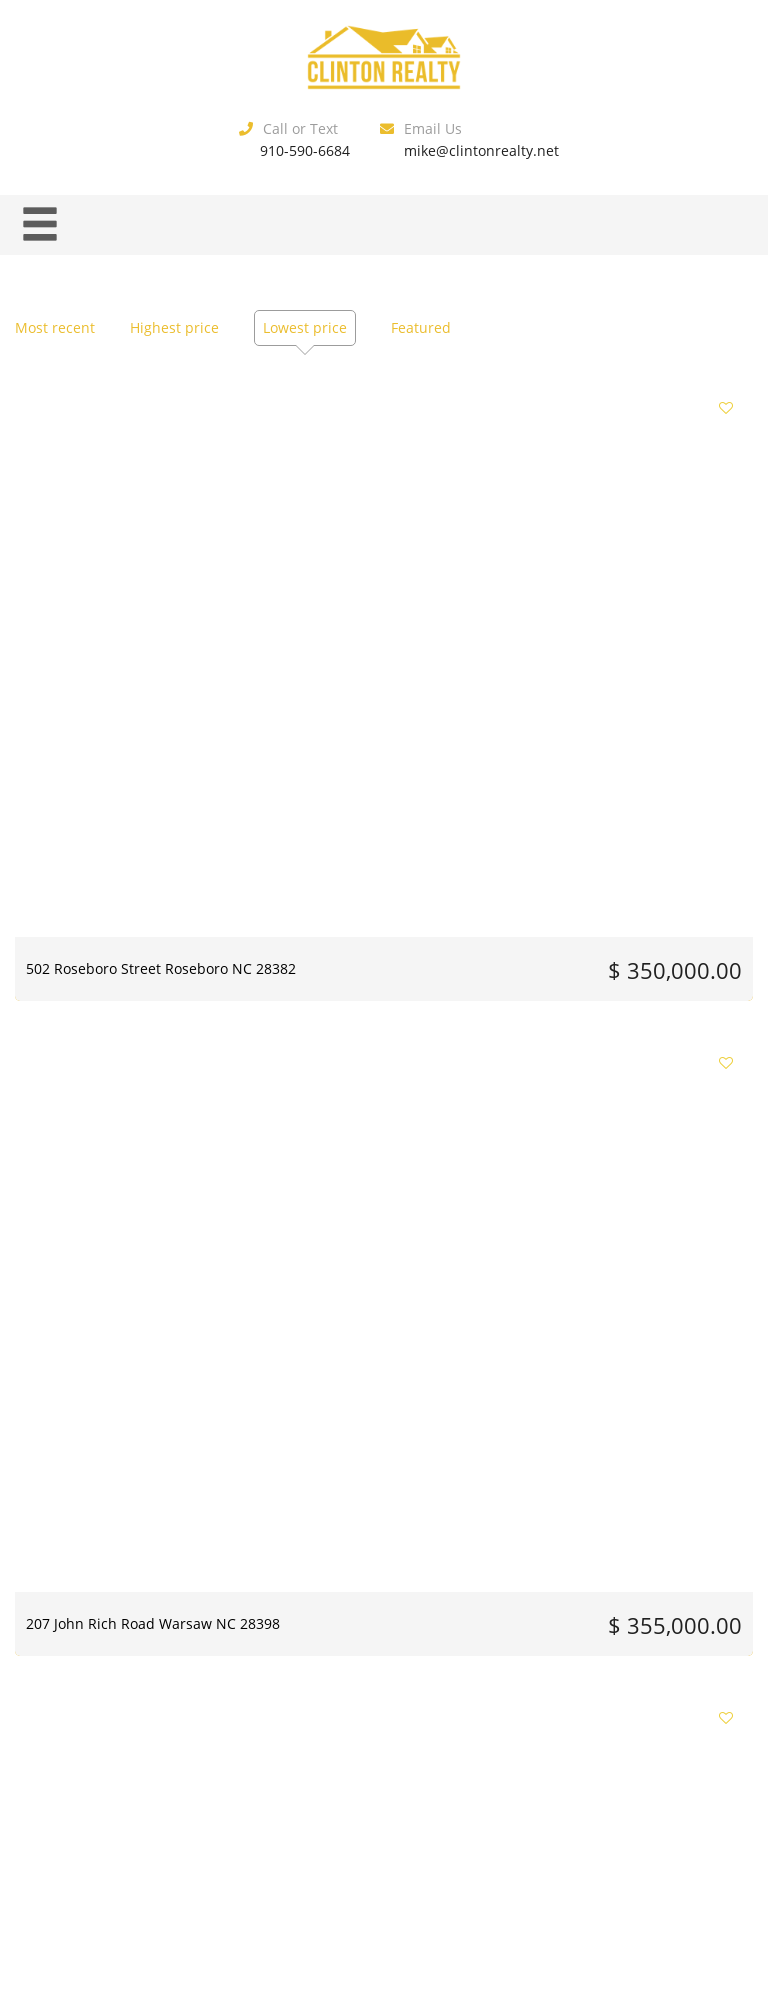 The image size is (768, 2001). What do you see at coordinates (632, 1229) in the screenshot?
I see `1642 Timberlake Drive Clinton NC 28328` at bounding box center [632, 1229].